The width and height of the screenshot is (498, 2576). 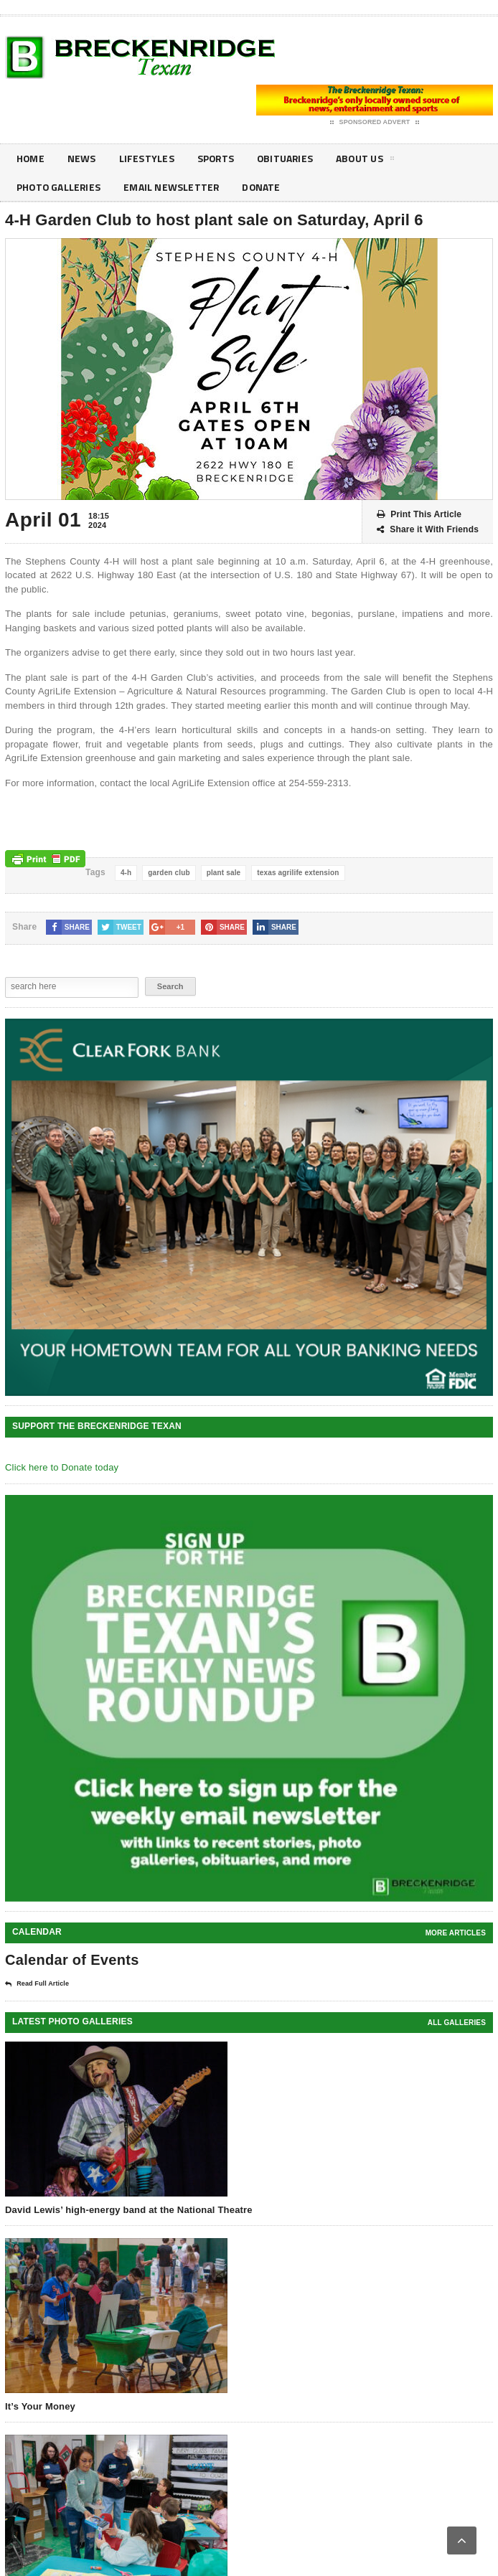 What do you see at coordinates (61, 1467) in the screenshot?
I see `Click here to Donate today` at bounding box center [61, 1467].